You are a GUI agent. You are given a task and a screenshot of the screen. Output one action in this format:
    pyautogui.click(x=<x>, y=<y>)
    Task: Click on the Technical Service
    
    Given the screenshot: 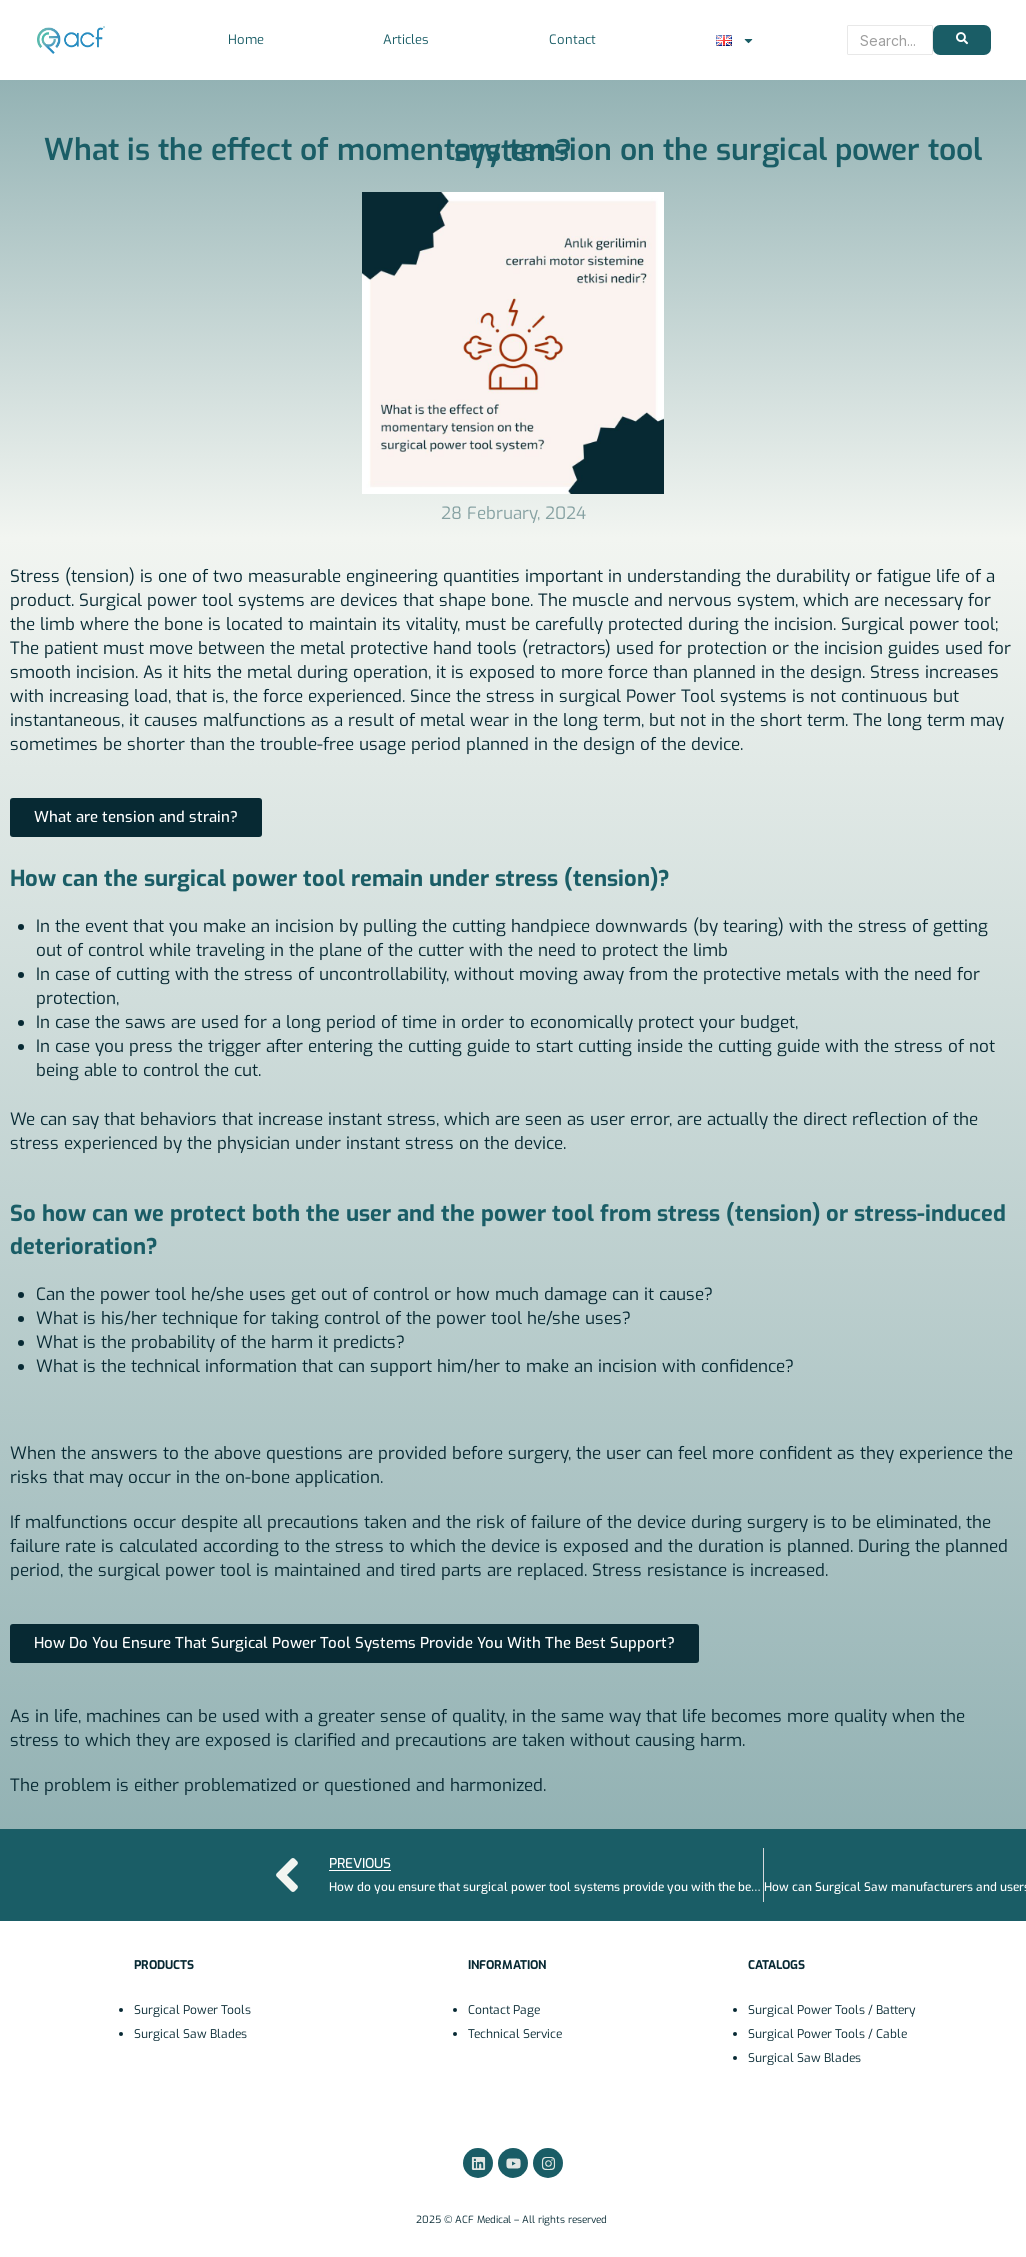 What is the action you would take?
    pyautogui.click(x=515, y=2034)
    